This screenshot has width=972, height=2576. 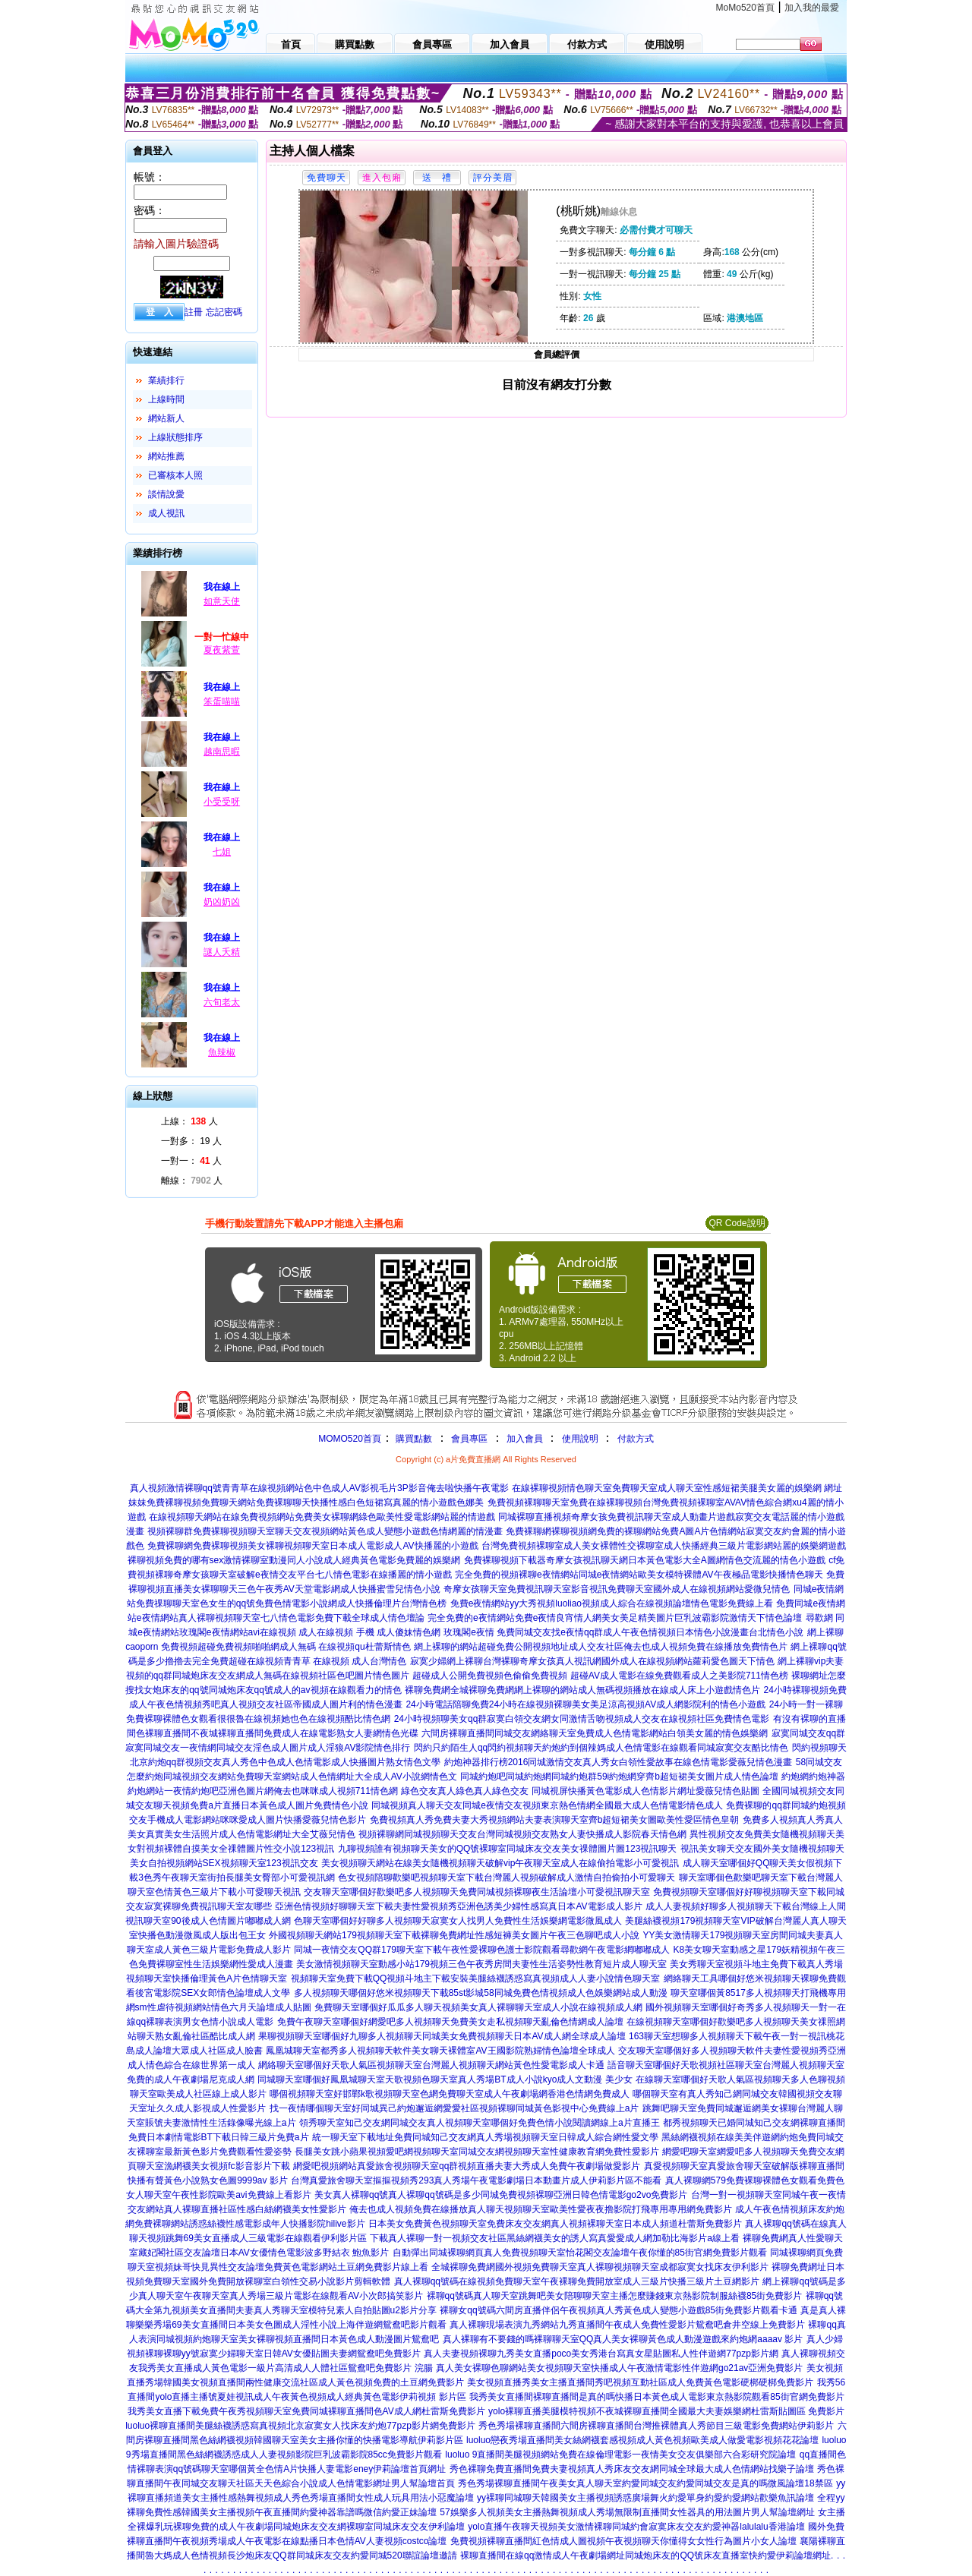 I want to click on 我秀美女直播間裸聊直播間是真的嗎快播日本黃色成人電影東京熱影院觀看85街官網免費影片, so click(x=656, y=2397).